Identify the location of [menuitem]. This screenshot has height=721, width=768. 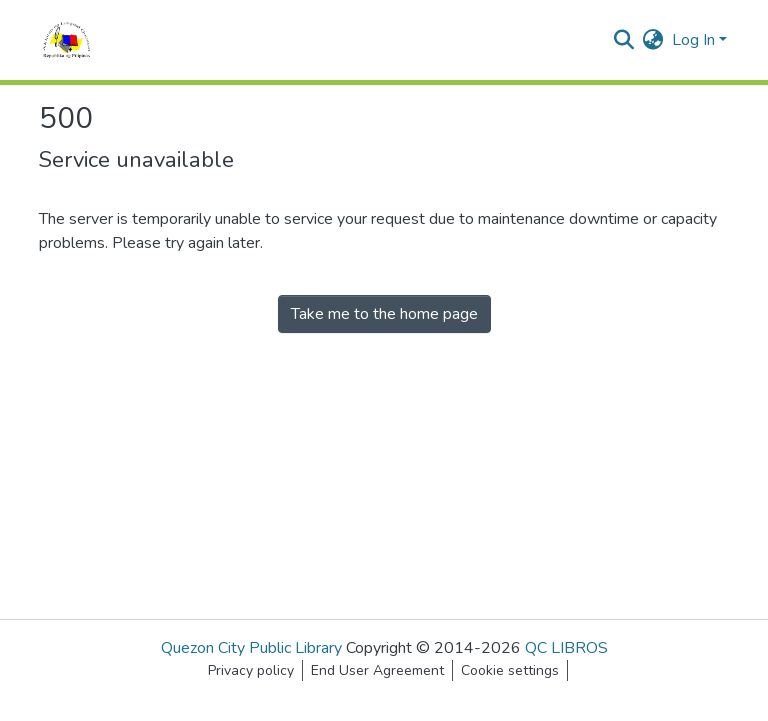
(653, 40).